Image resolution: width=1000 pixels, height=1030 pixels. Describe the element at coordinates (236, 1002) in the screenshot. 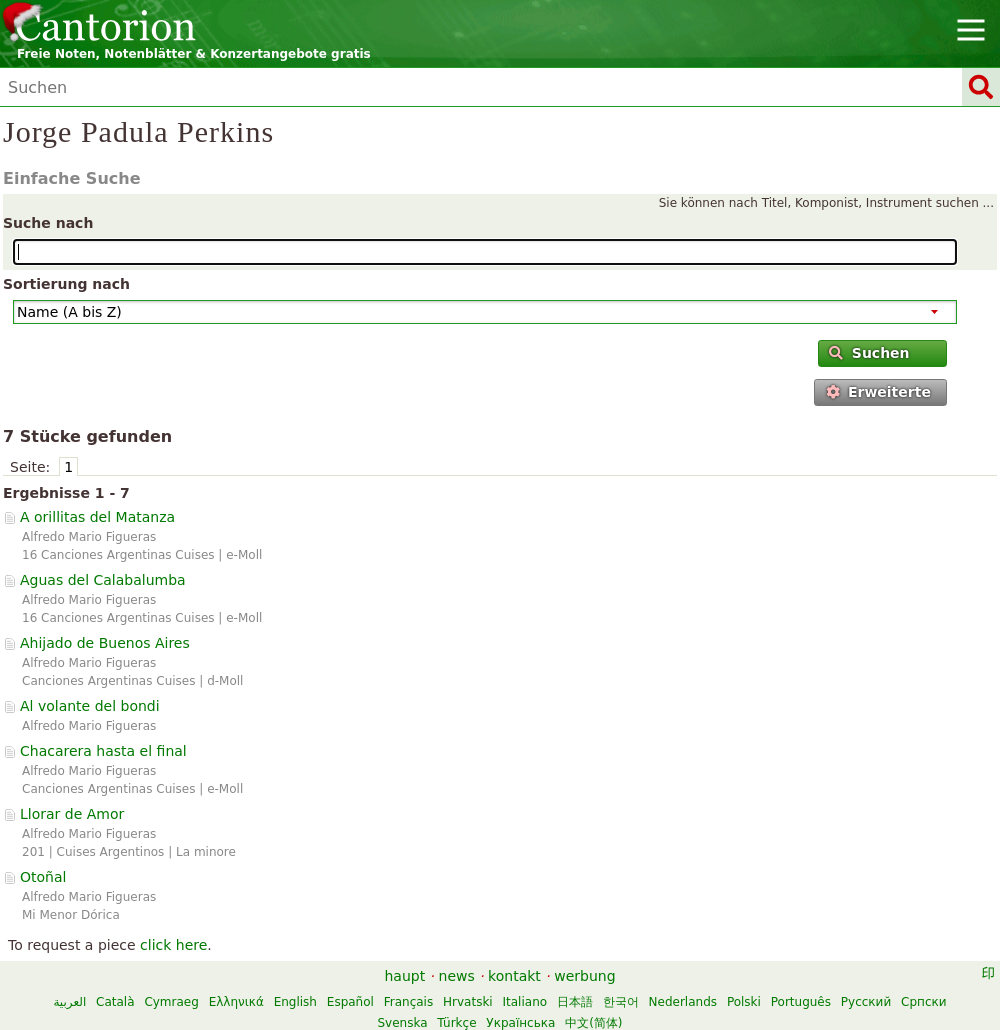

I see `Ελληνικά` at that location.